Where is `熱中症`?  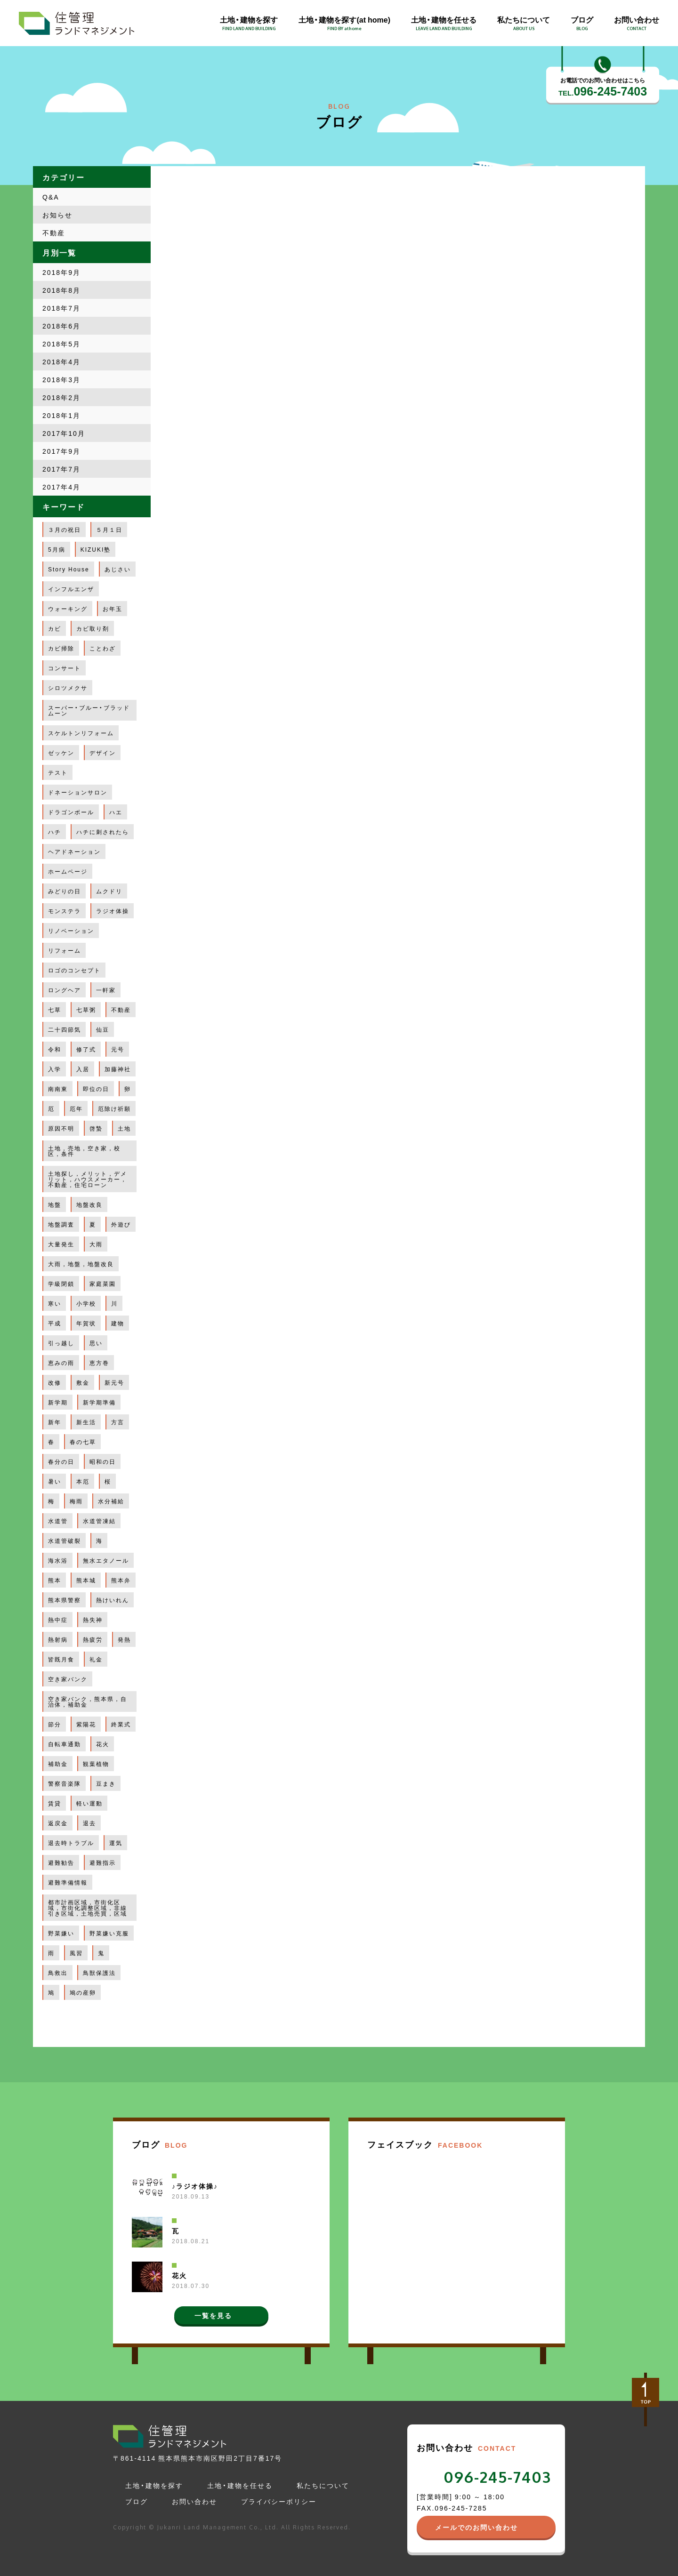 熱中症 is located at coordinates (58, 1619).